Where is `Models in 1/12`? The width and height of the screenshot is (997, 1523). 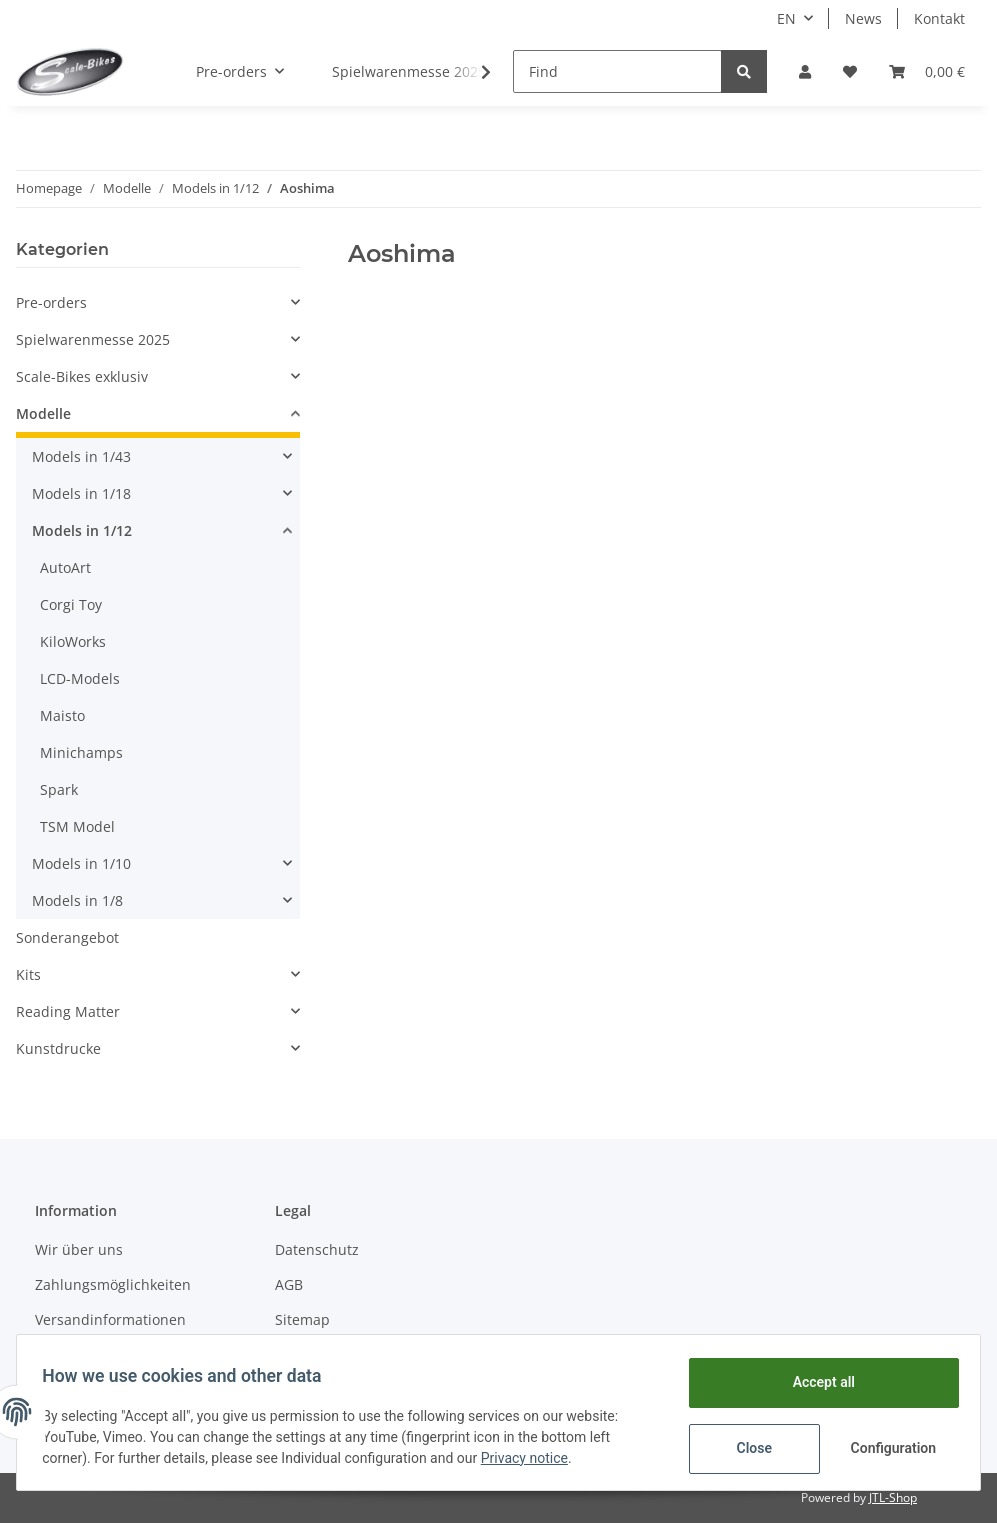 Models in 1/12 is located at coordinates (82, 530).